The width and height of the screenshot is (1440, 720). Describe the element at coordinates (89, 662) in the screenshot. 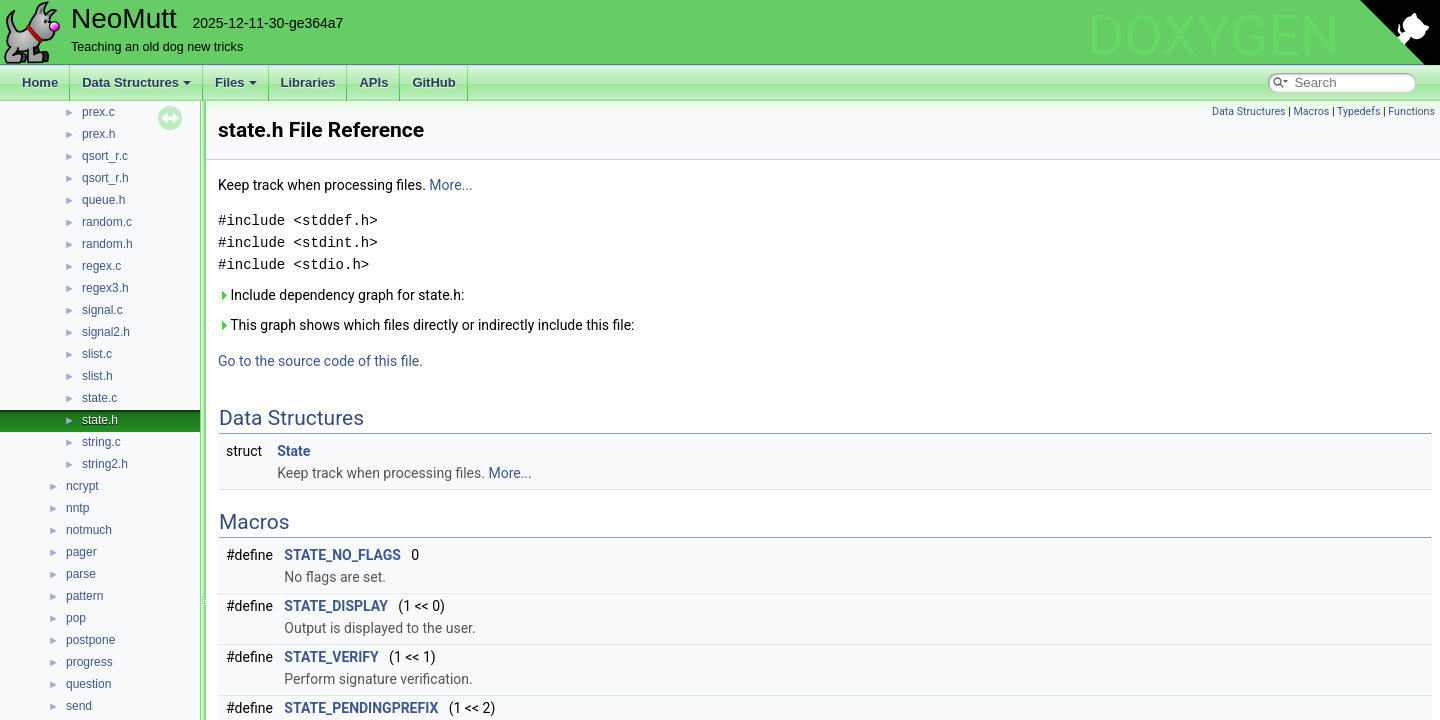

I see `progress` at that location.